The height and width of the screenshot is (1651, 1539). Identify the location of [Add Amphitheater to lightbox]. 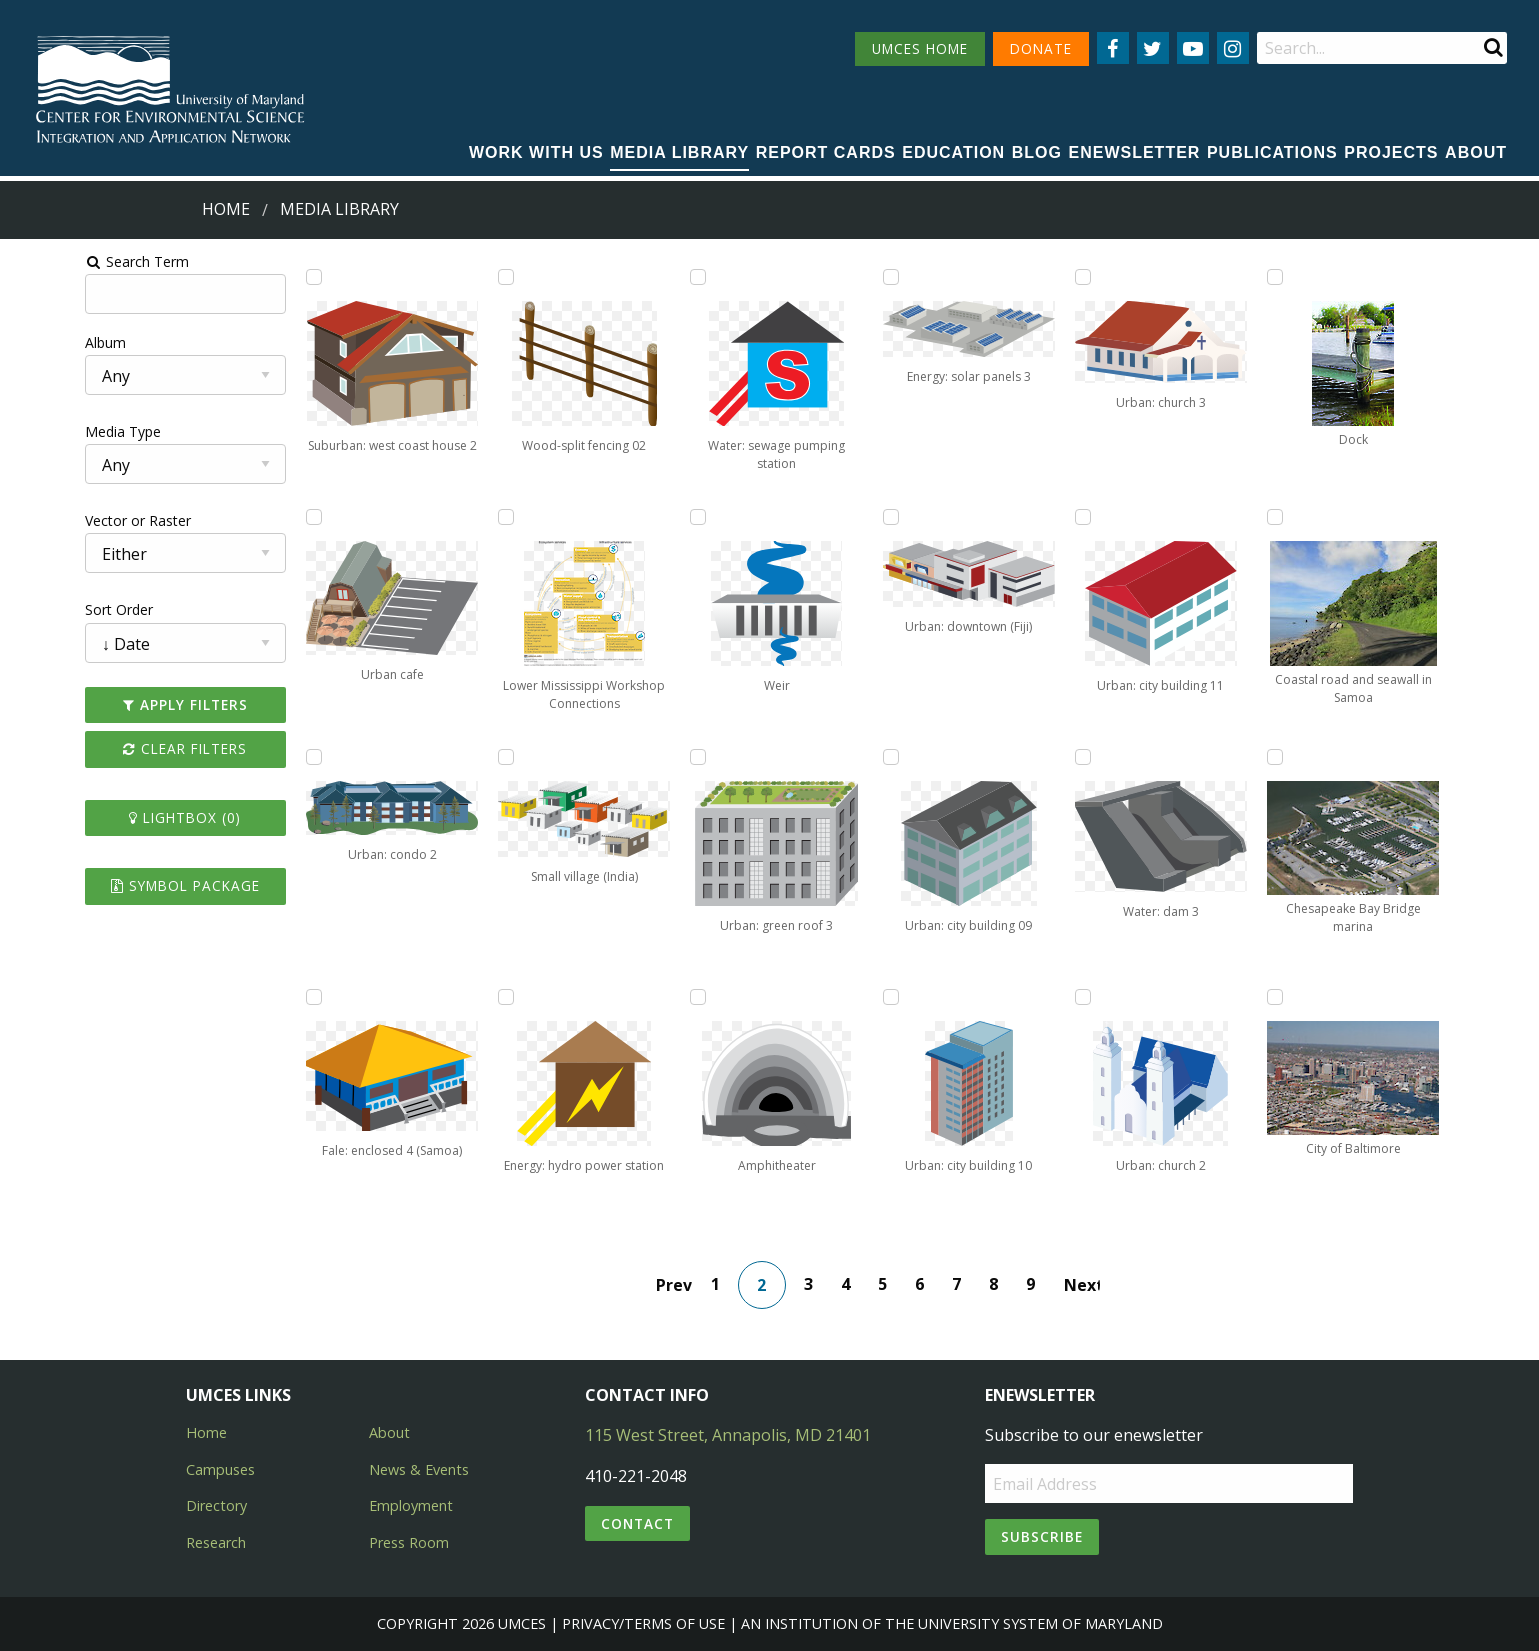
(628, 997).